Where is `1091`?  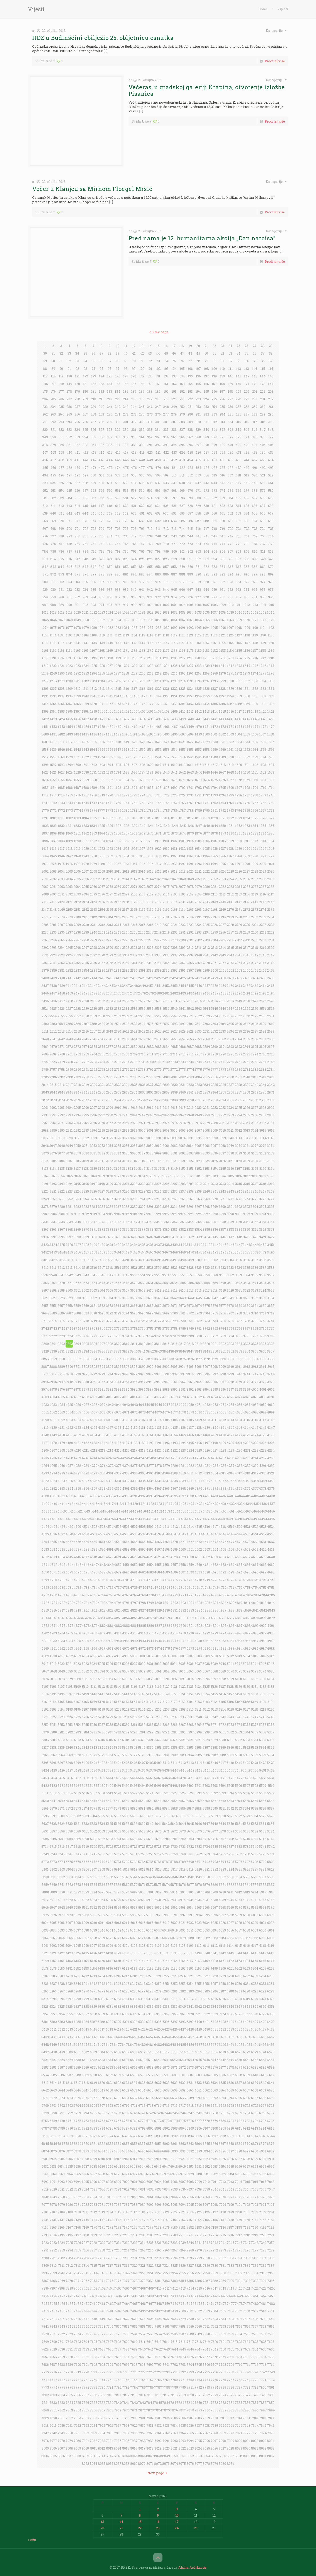 1091 is located at coordinates (182, 627).